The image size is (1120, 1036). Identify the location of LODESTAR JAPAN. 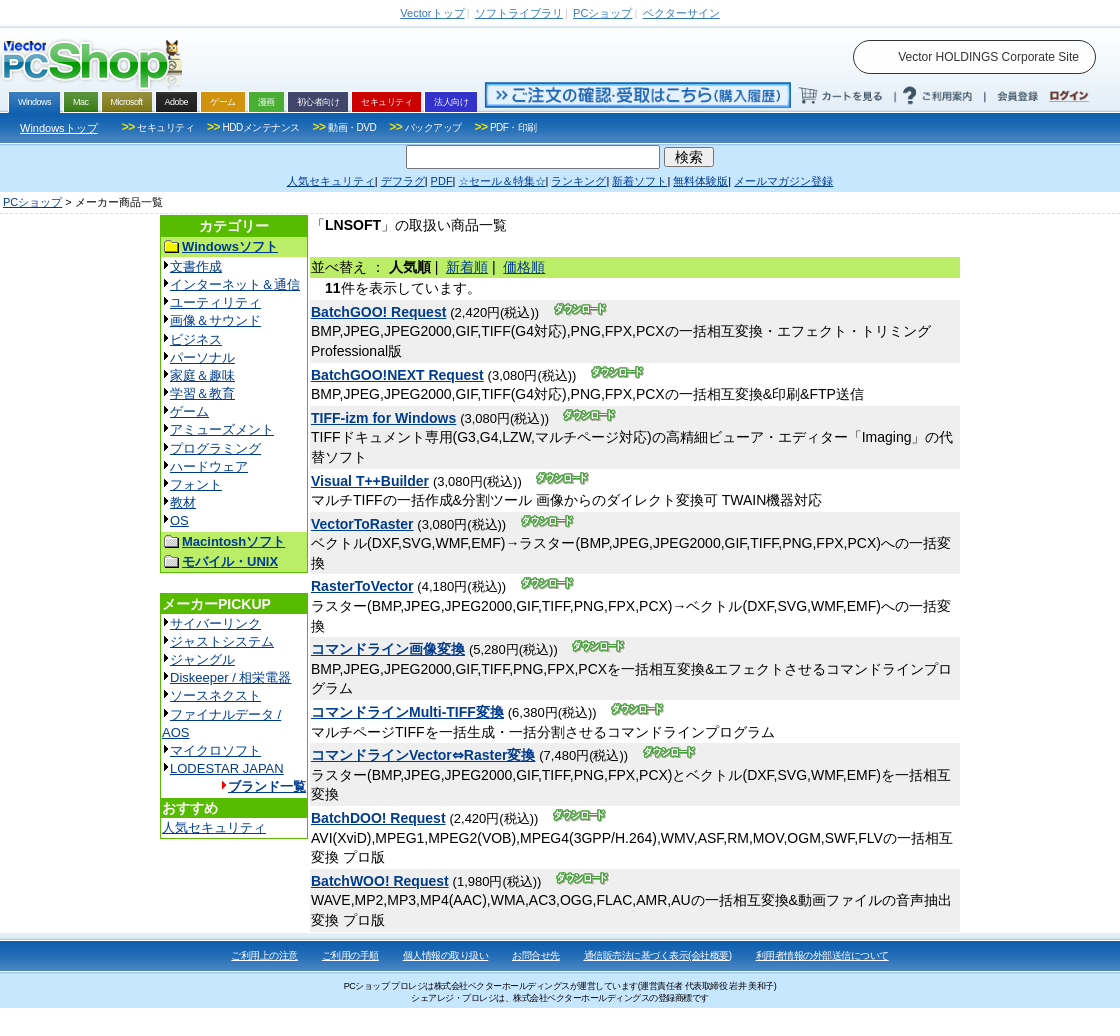
(227, 768).